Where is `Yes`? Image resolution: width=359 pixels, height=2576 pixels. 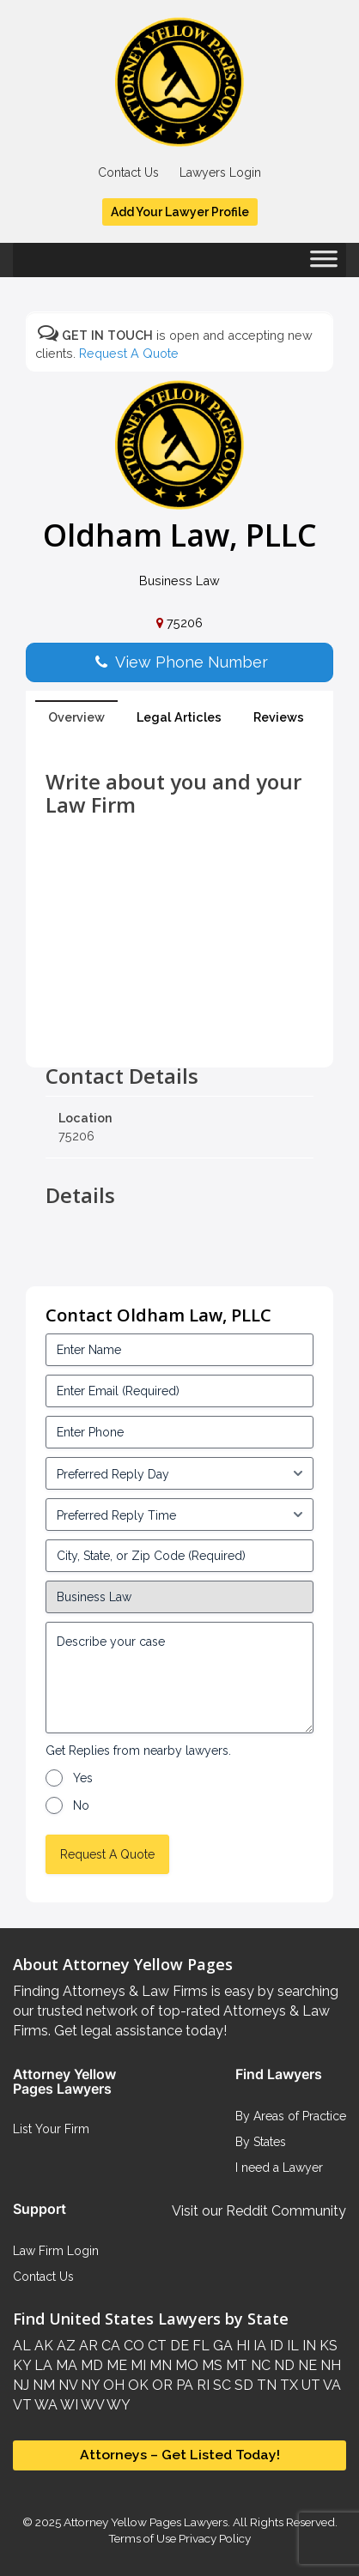
Yes is located at coordinates (83, 1778).